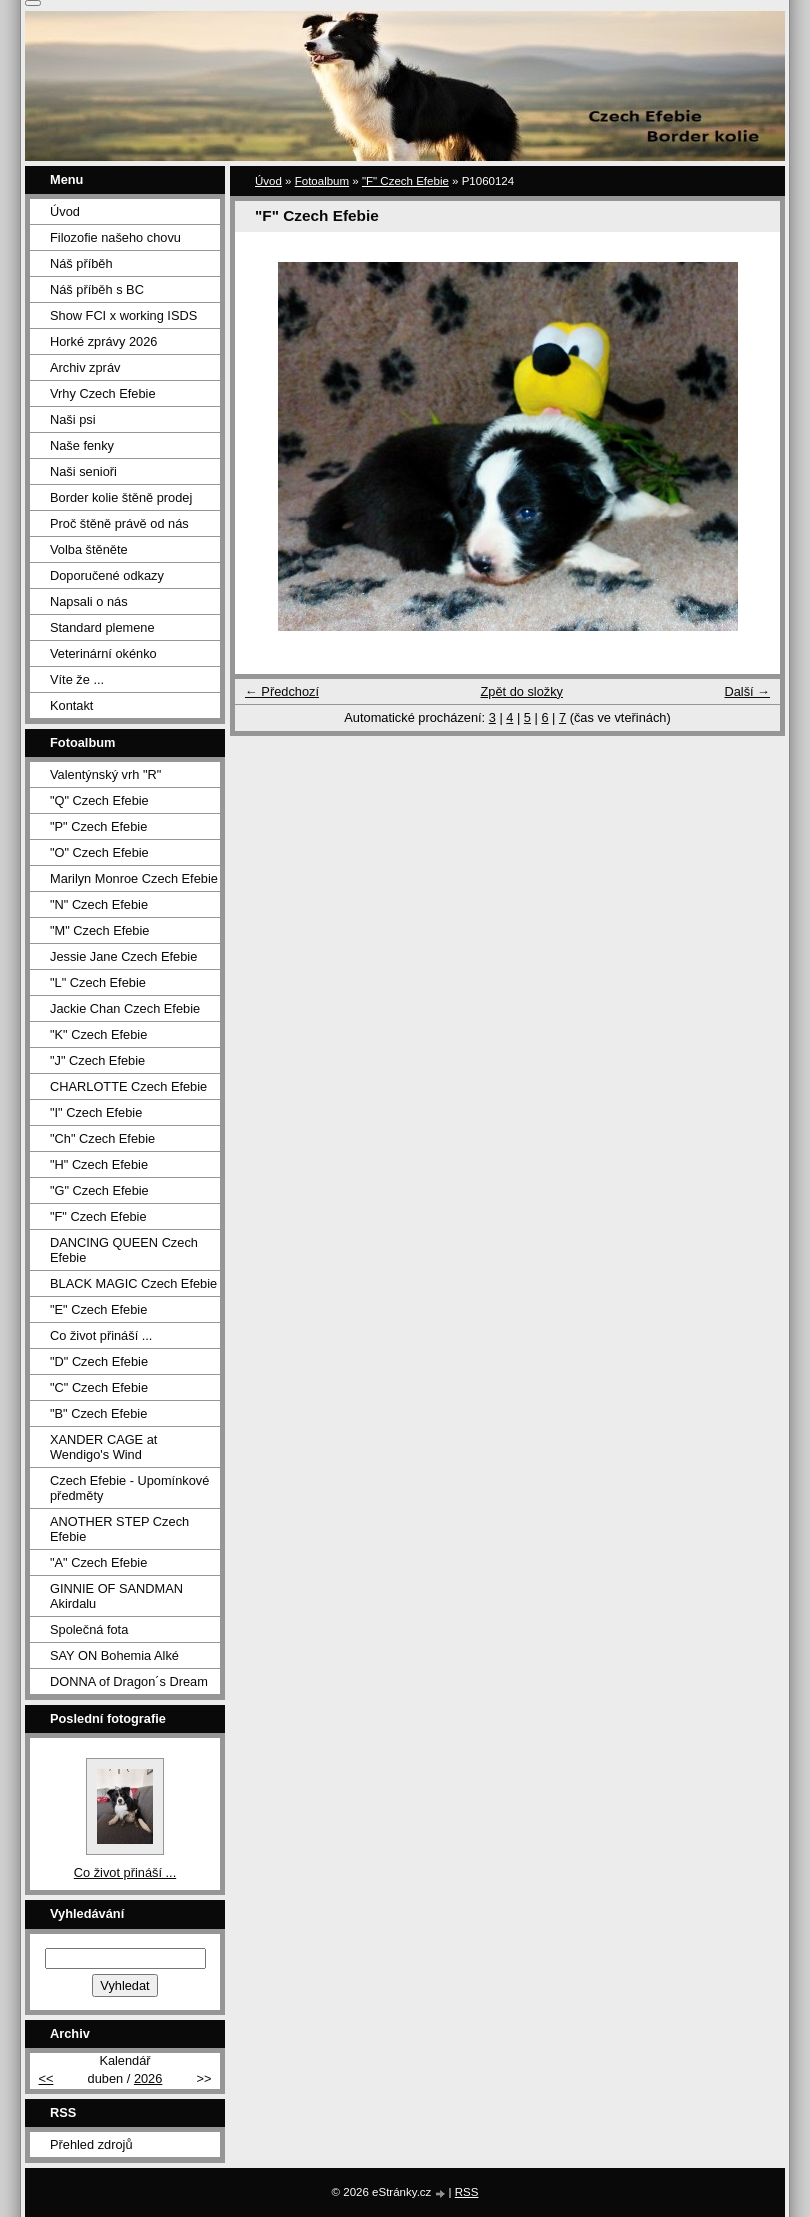  What do you see at coordinates (125, 1008) in the screenshot?
I see `Jackie Chan Czech Efebie` at bounding box center [125, 1008].